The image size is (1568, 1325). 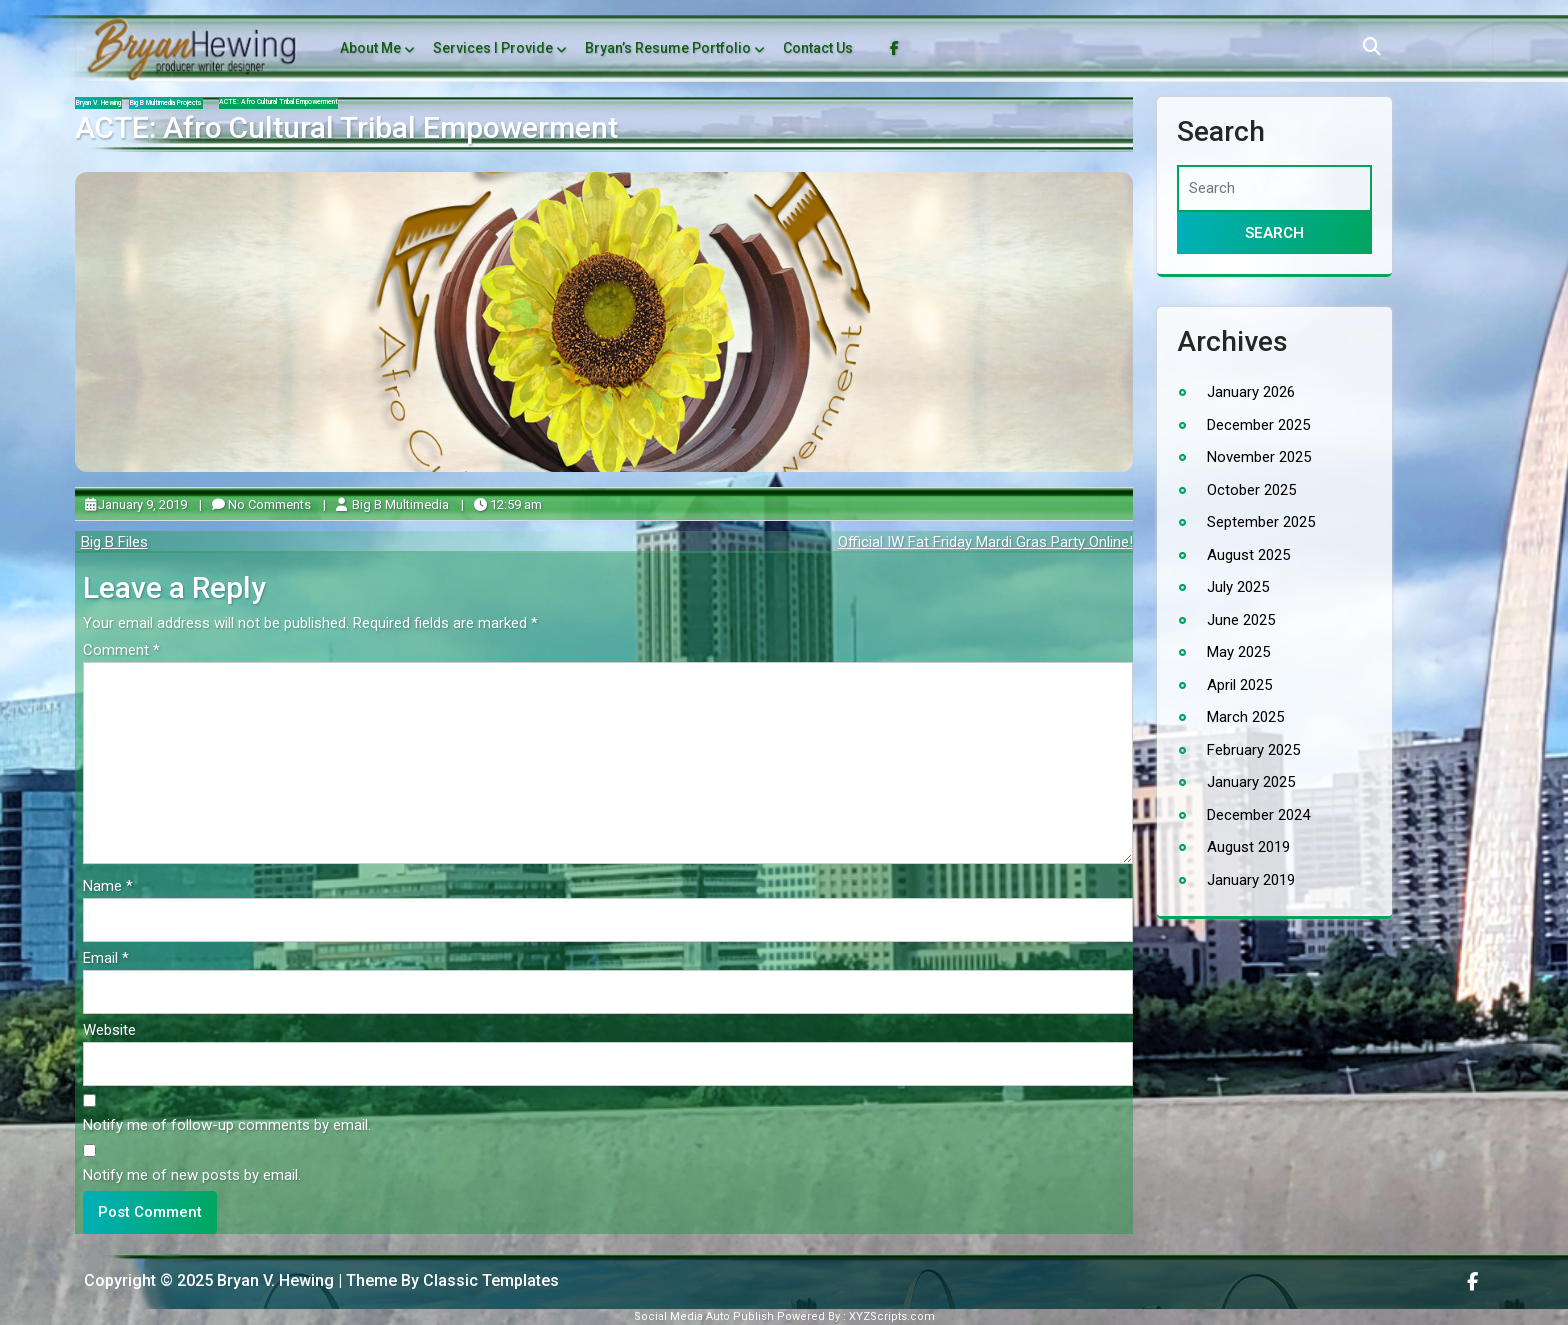 What do you see at coordinates (1241, 620) in the screenshot?
I see `June 2025` at bounding box center [1241, 620].